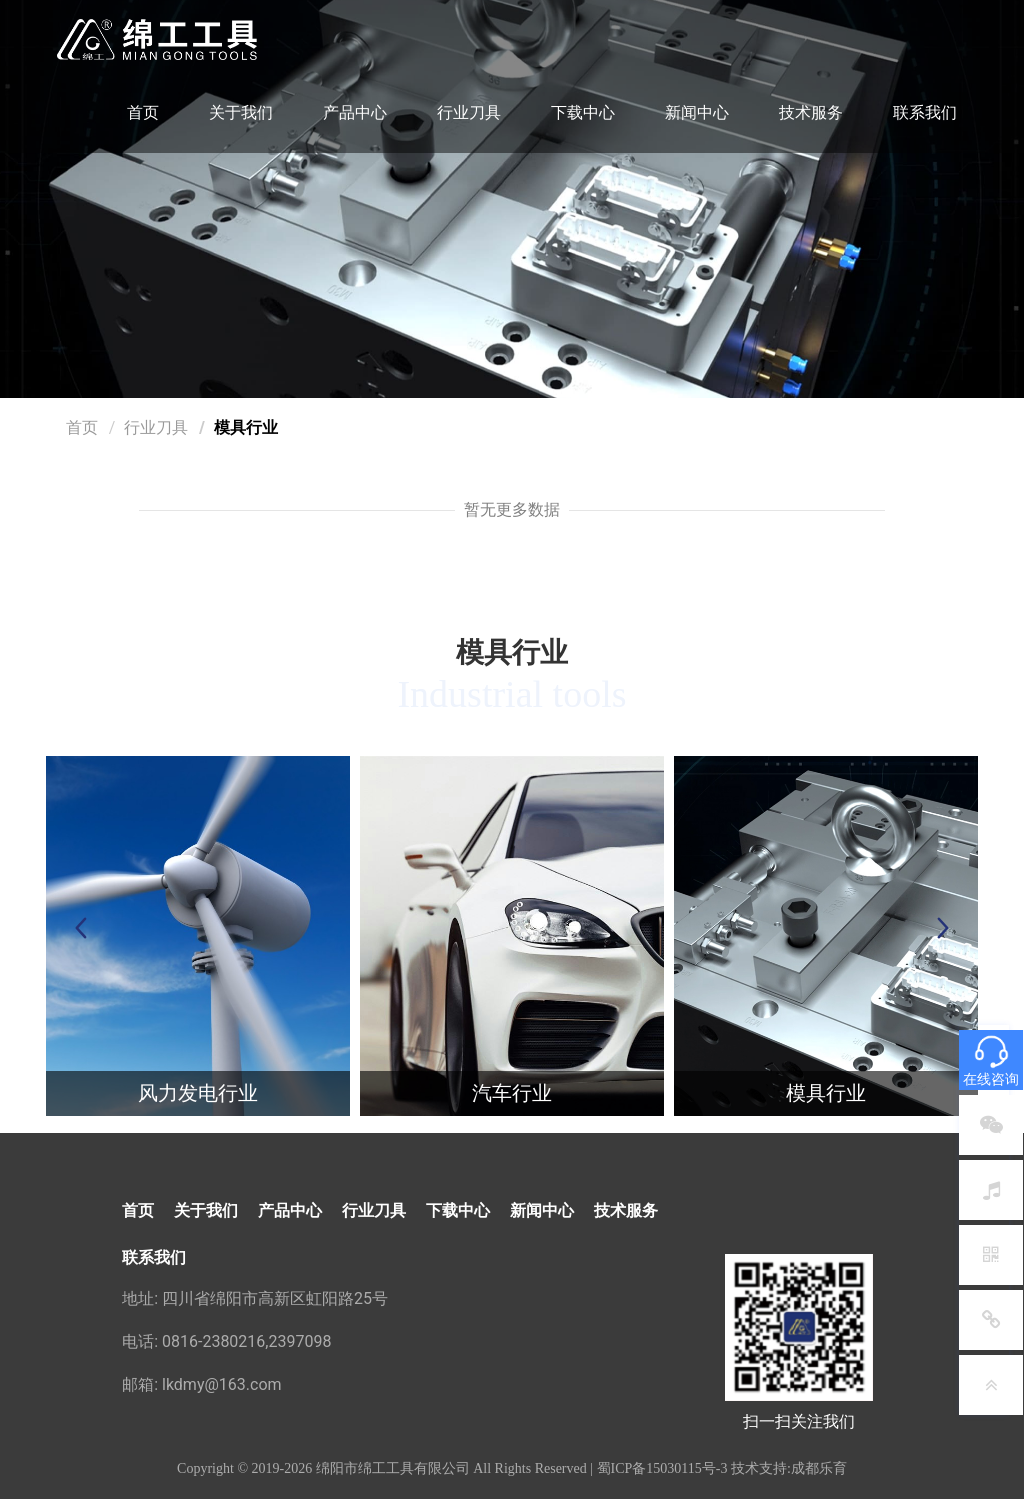 This screenshot has width=1024, height=1499. Describe the element at coordinates (697, 112) in the screenshot. I see `新闻中心` at that location.